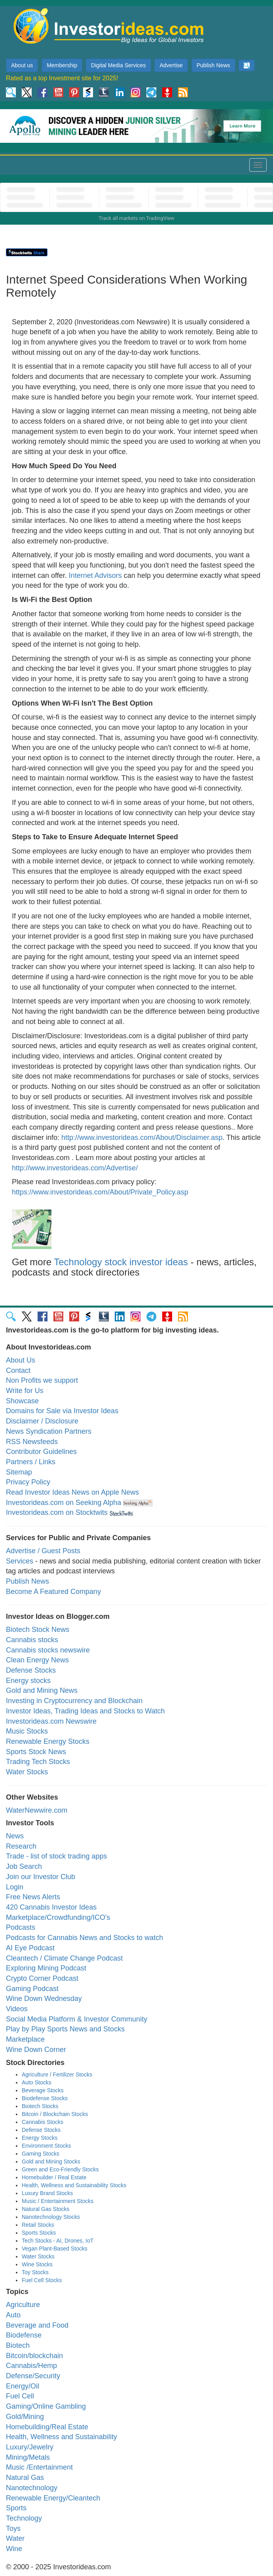 The width and height of the screenshot is (273, 2576). Describe the element at coordinates (74, 1701) in the screenshot. I see `Investing in Cryptocurrency and Blockchain` at that location.